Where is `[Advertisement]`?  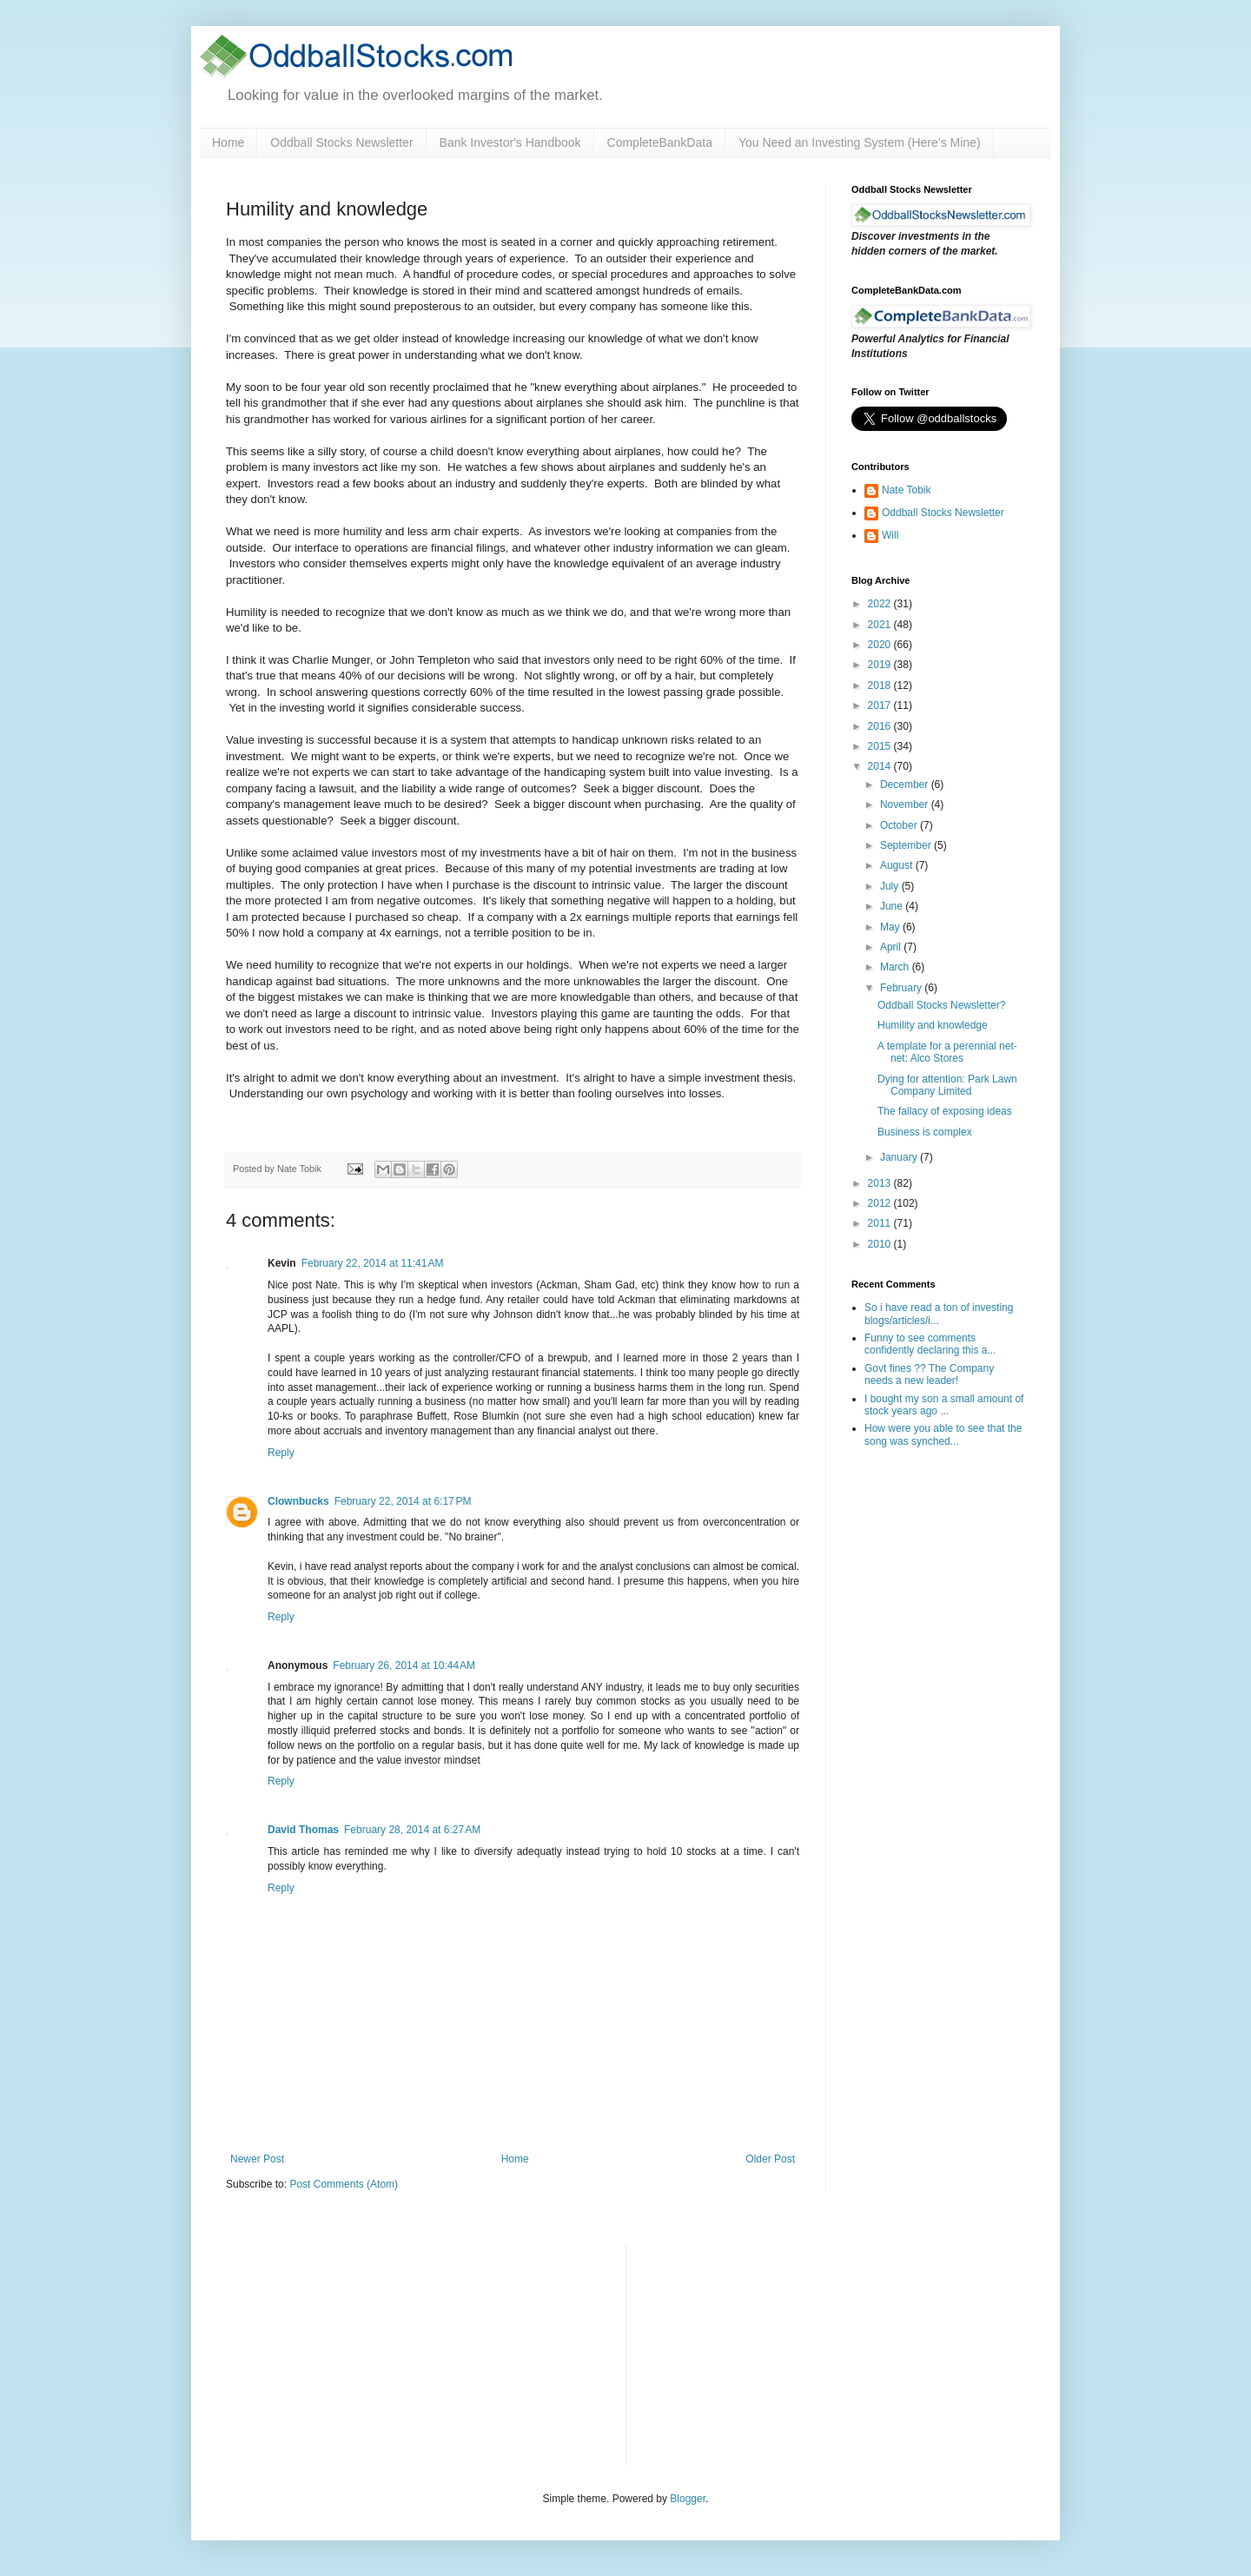
[Advertisement] is located at coordinates (769, 2352).